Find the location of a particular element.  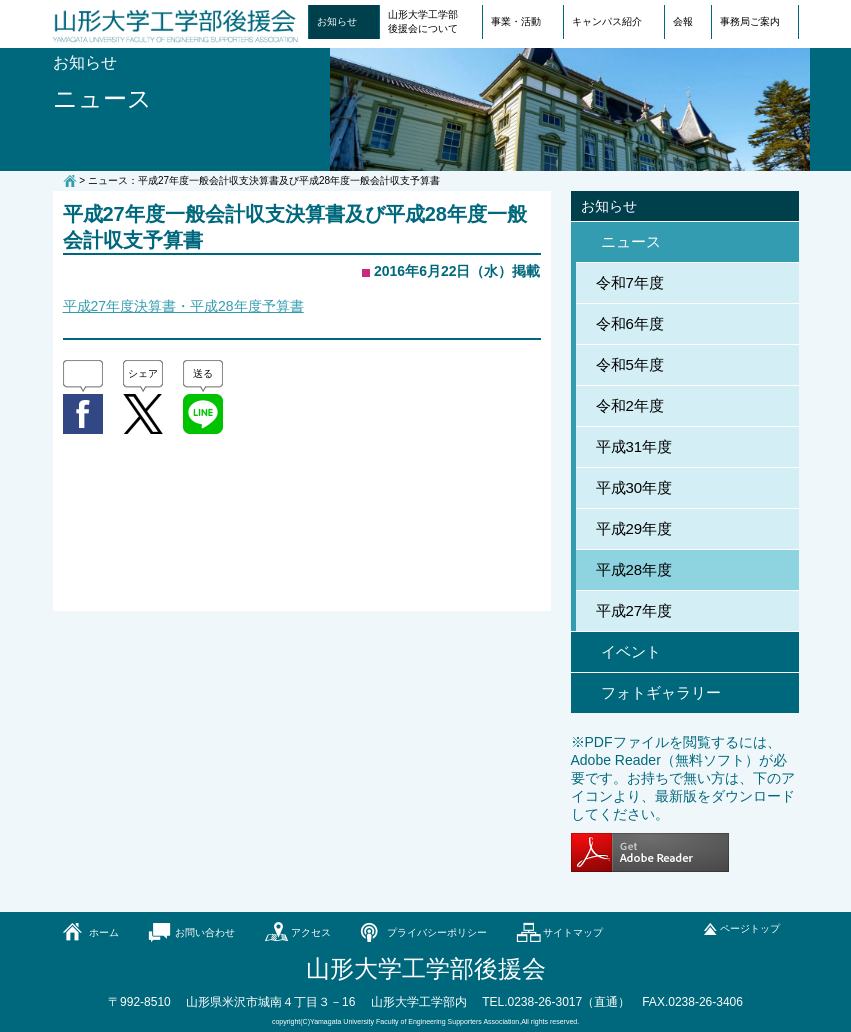

サイトマップ is located at coordinates (573, 932).